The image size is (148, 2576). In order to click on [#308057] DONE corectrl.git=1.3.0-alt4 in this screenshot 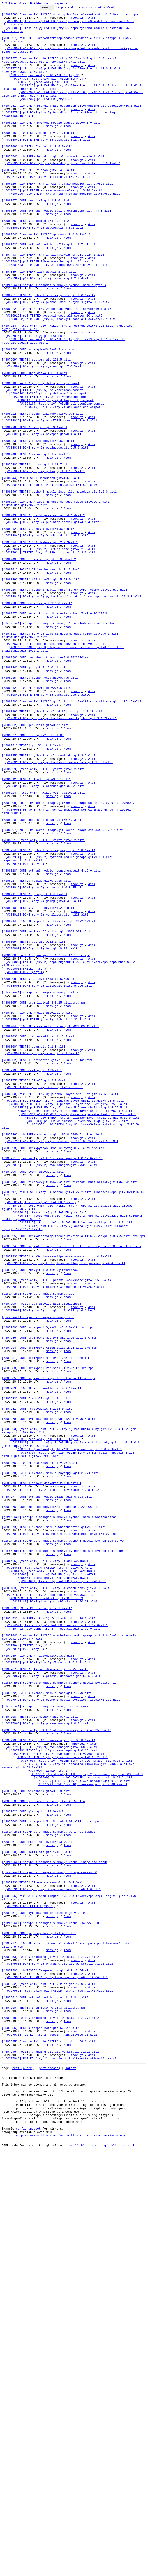, I will do `click(35, 240)`.